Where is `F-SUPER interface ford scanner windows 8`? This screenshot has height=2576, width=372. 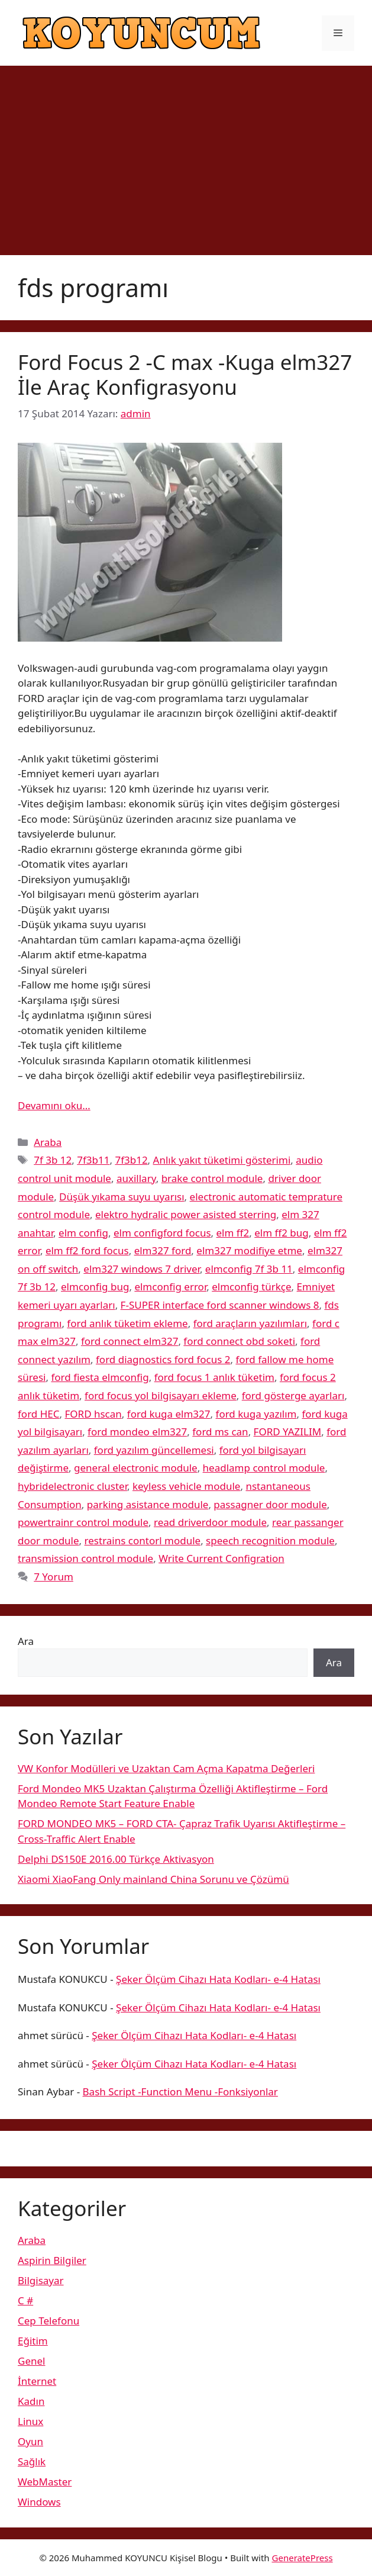 F-SUPER interface ford scanner windows 8 is located at coordinates (220, 1305).